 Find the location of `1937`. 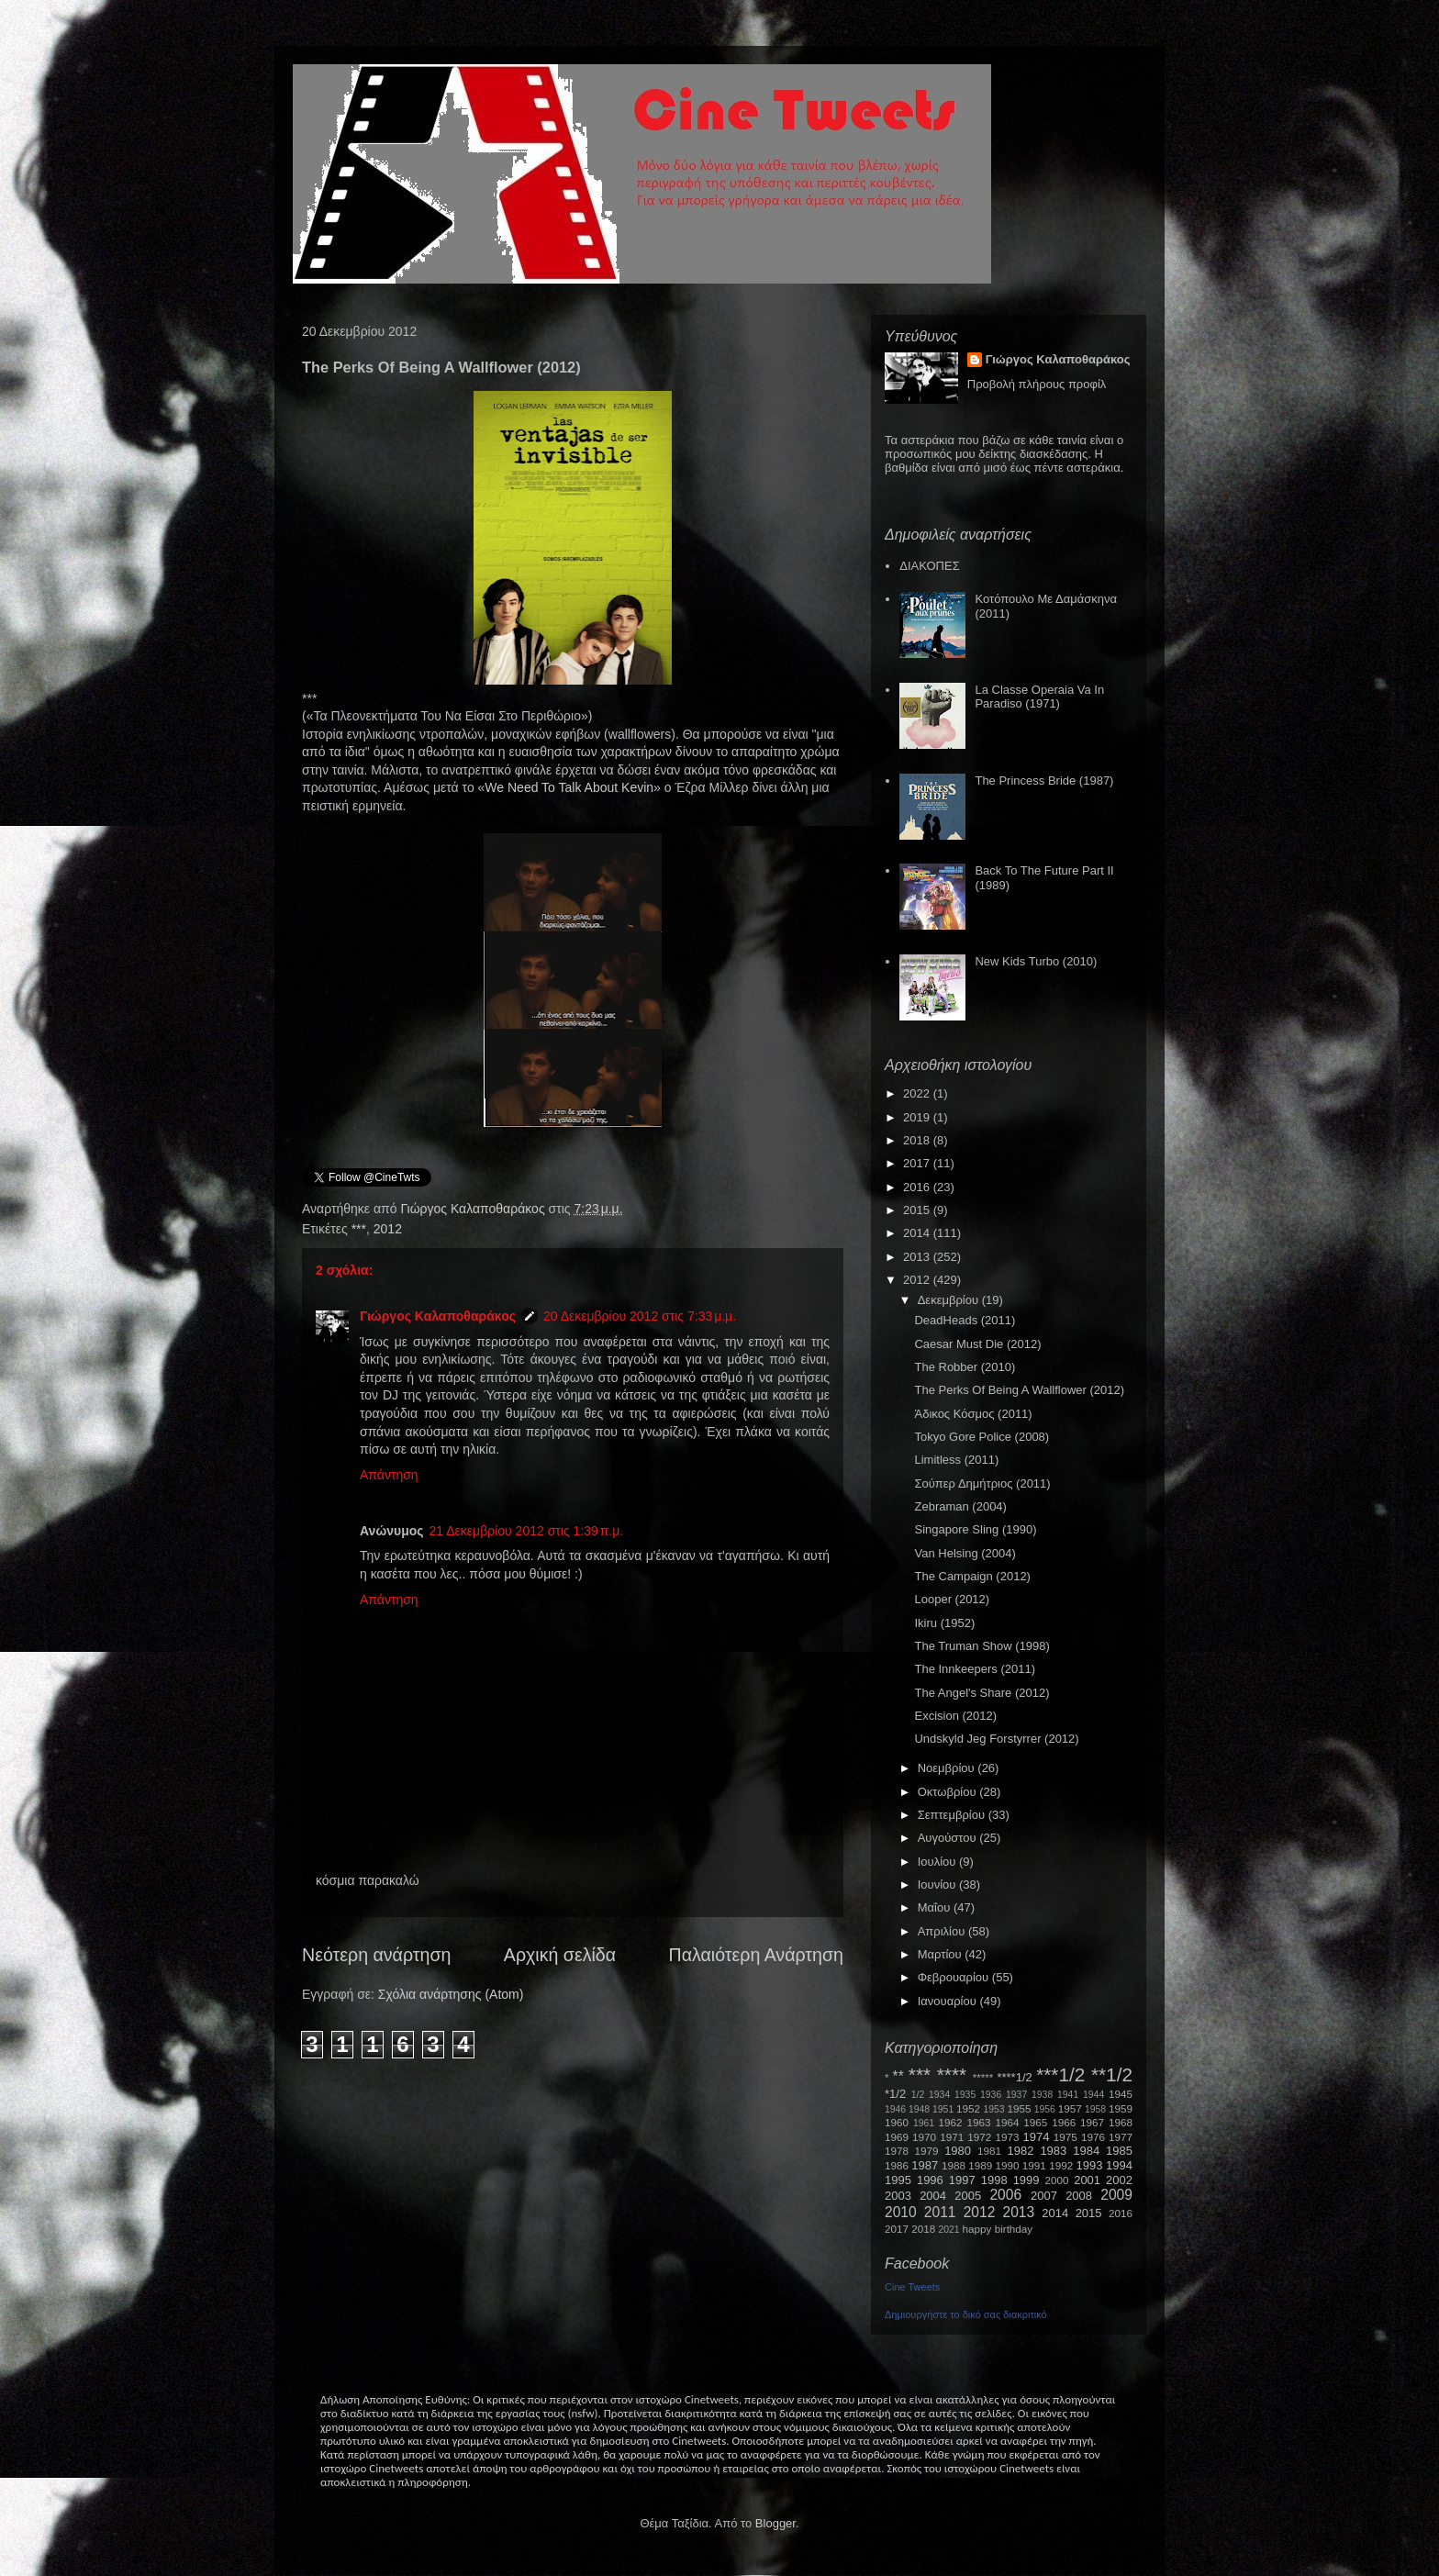

1937 is located at coordinates (1016, 2095).